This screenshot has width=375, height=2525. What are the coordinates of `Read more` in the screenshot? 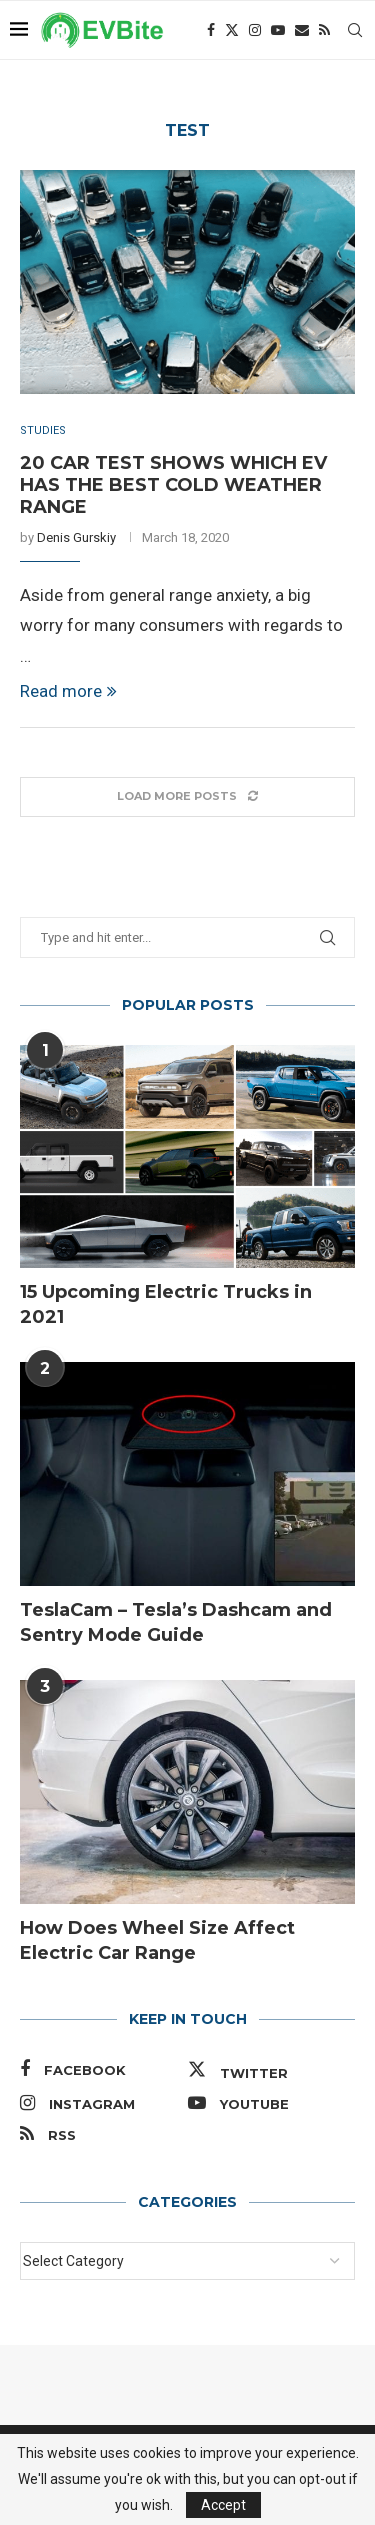 It's located at (68, 691).